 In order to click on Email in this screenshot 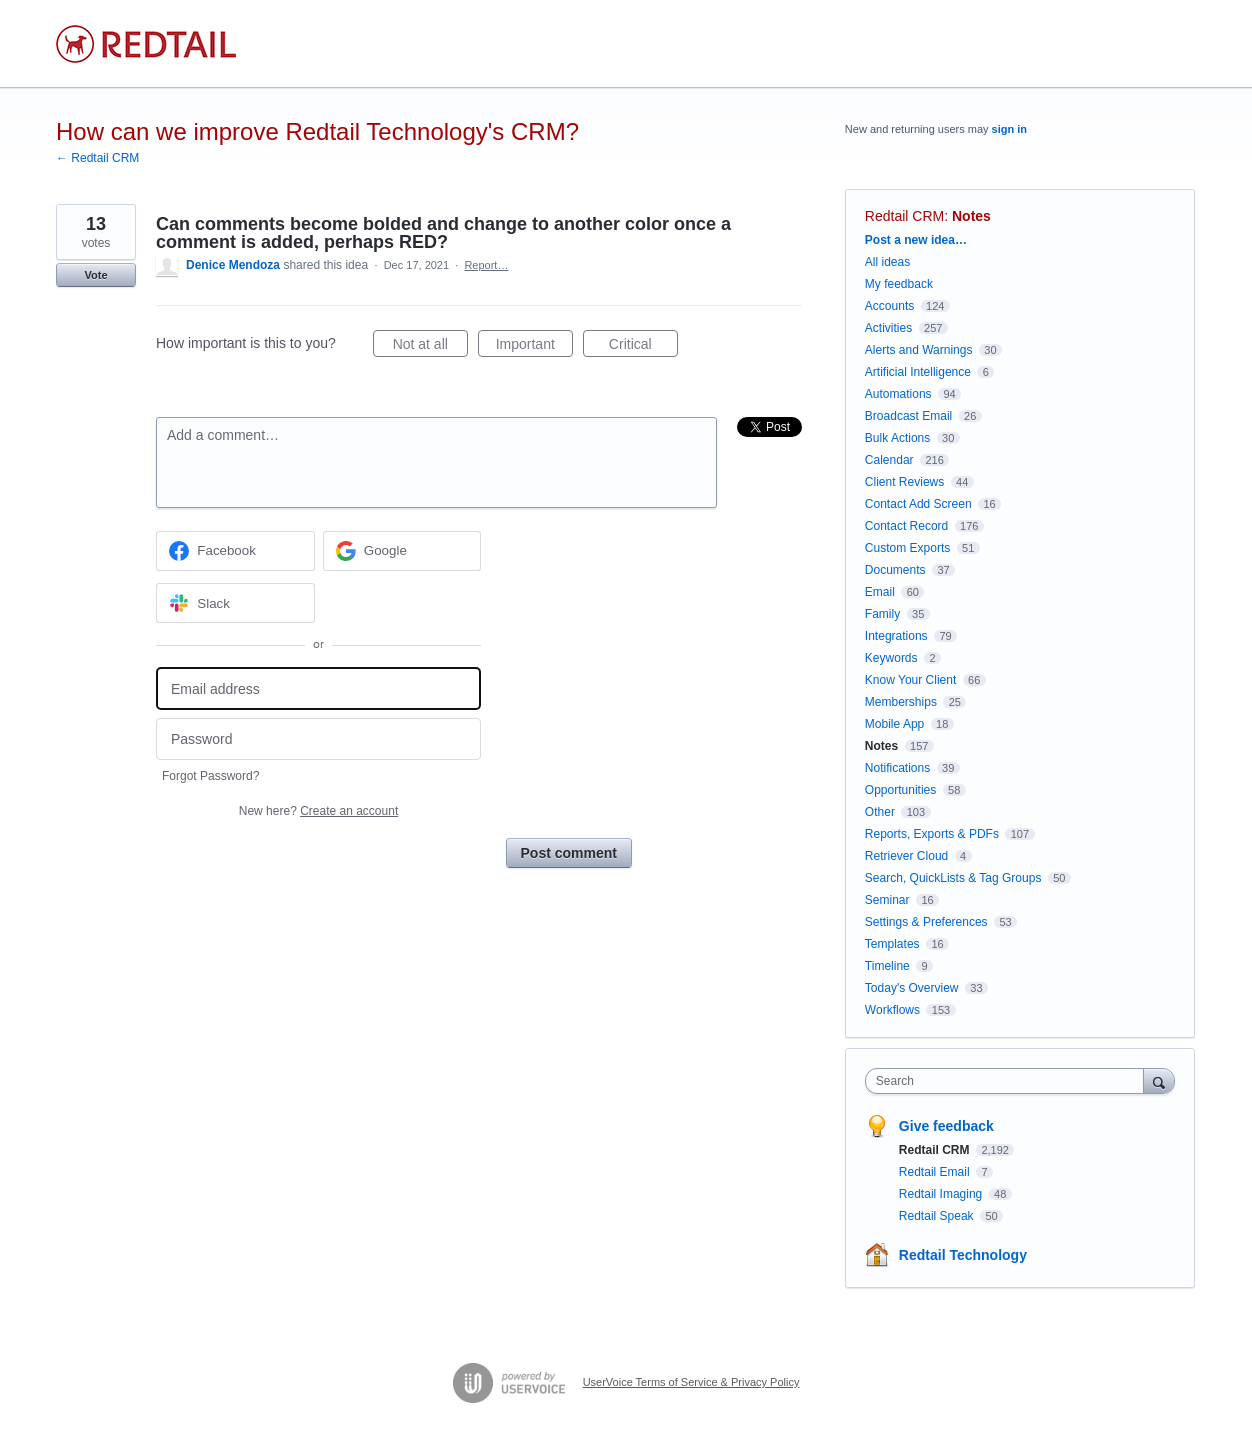, I will do `click(880, 592)`.